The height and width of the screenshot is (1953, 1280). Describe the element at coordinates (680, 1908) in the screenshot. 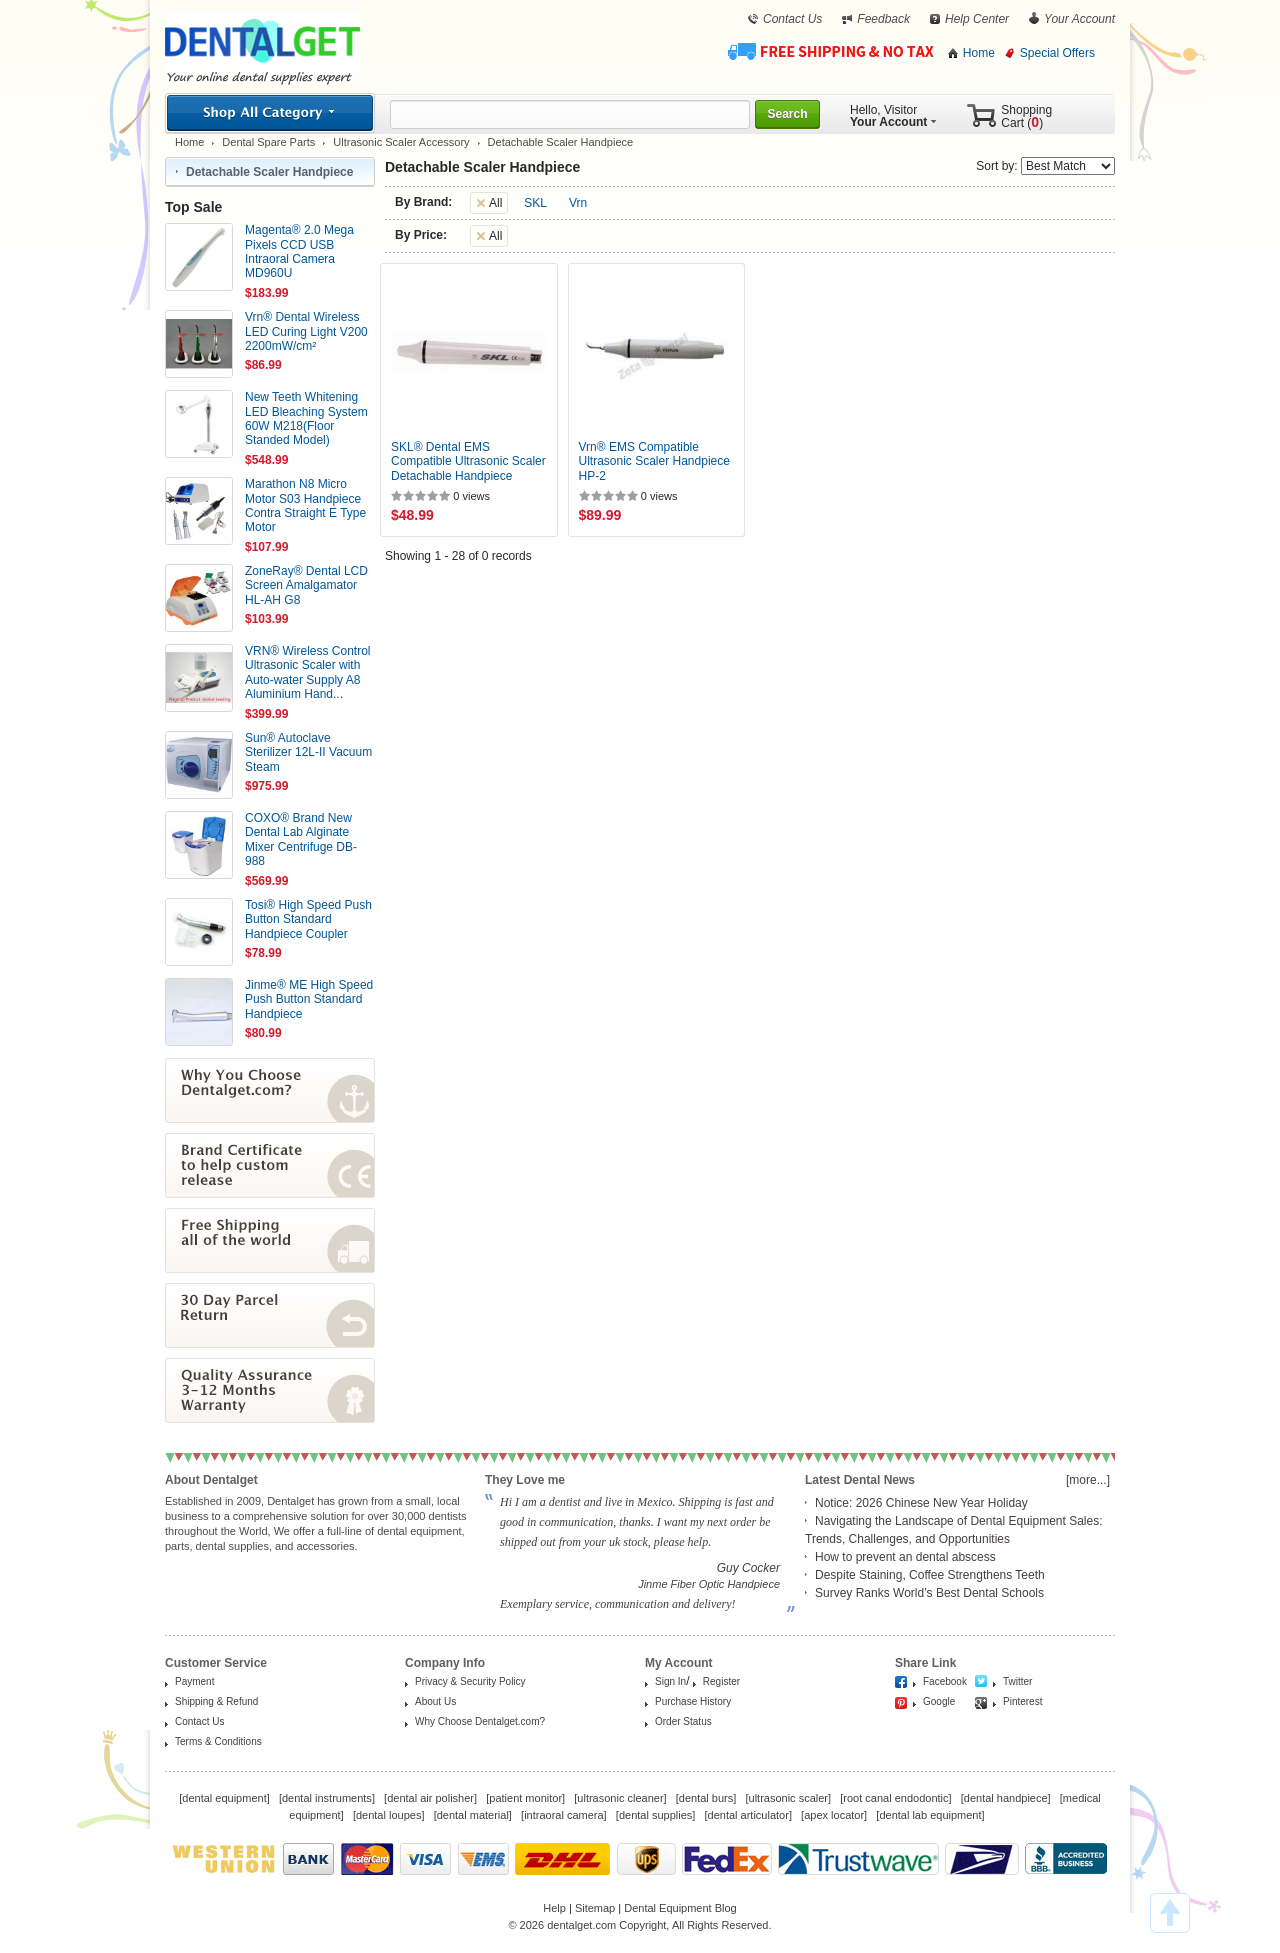

I see `Dental Equipment Blog` at that location.